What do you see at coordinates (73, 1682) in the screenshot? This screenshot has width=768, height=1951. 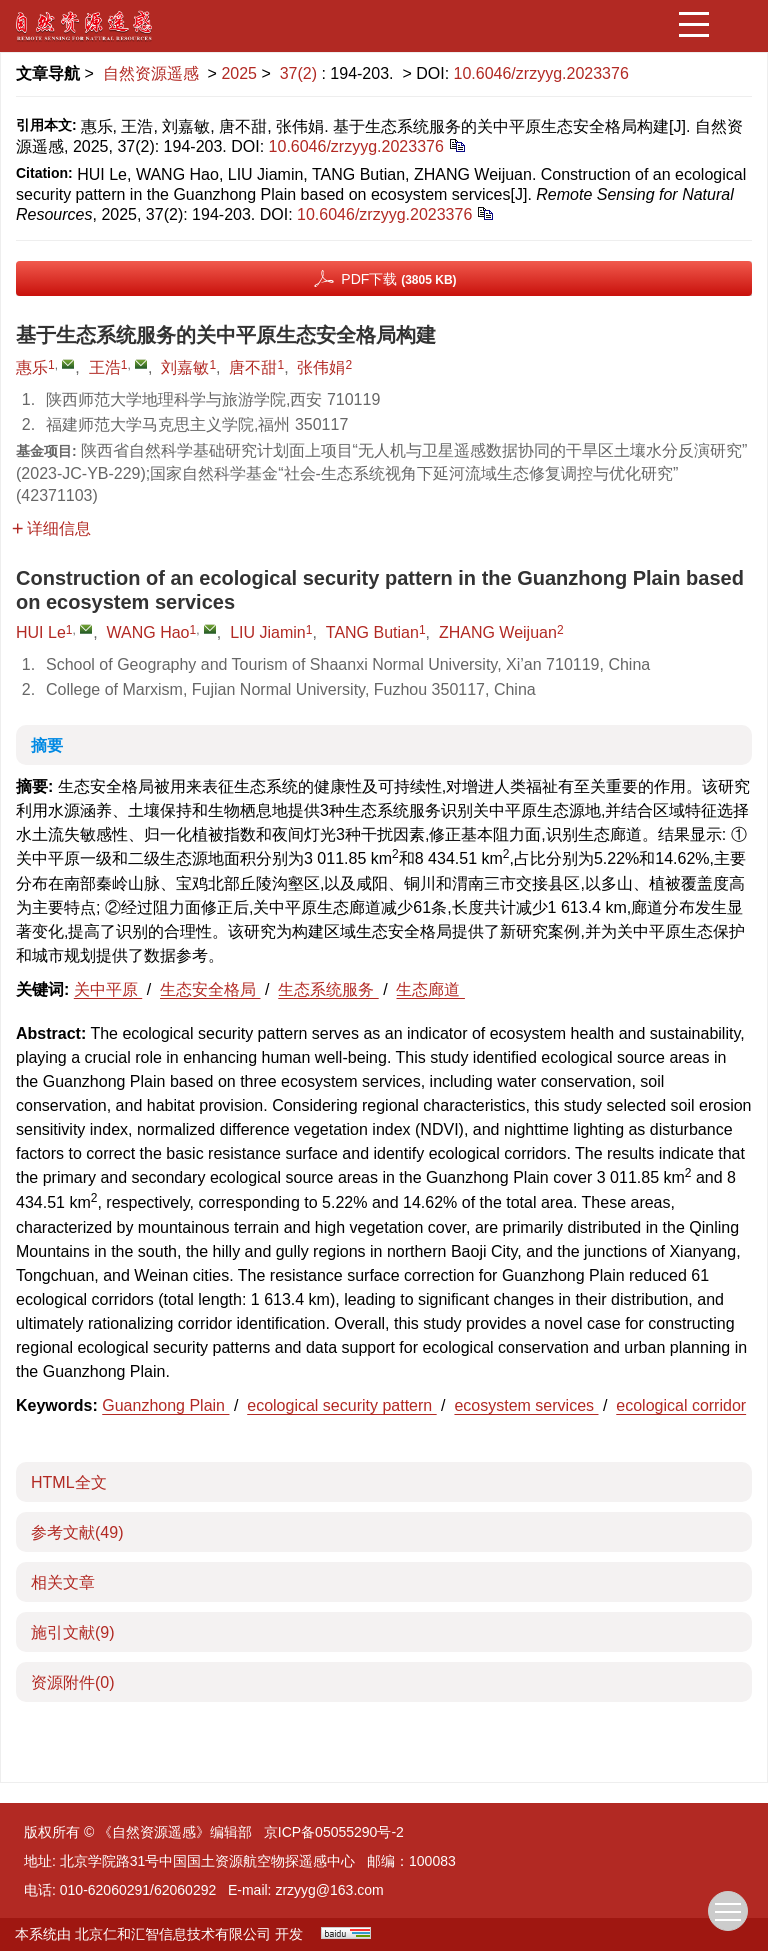 I see `资源附件` at bounding box center [73, 1682].